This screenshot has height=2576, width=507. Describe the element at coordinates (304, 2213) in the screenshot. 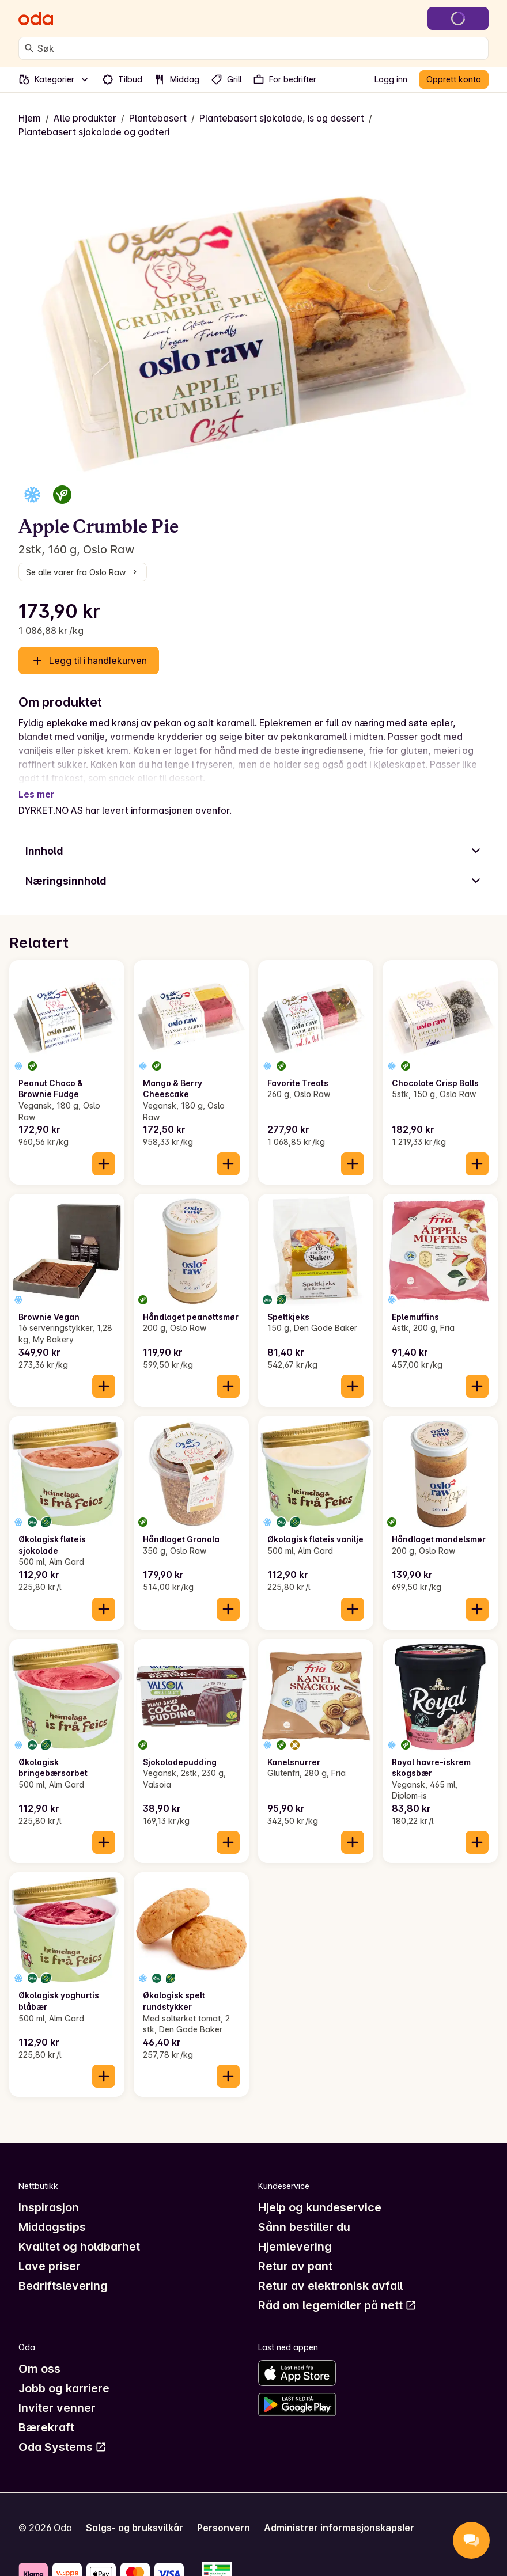

I see `Sånn bestiller du` at that location.